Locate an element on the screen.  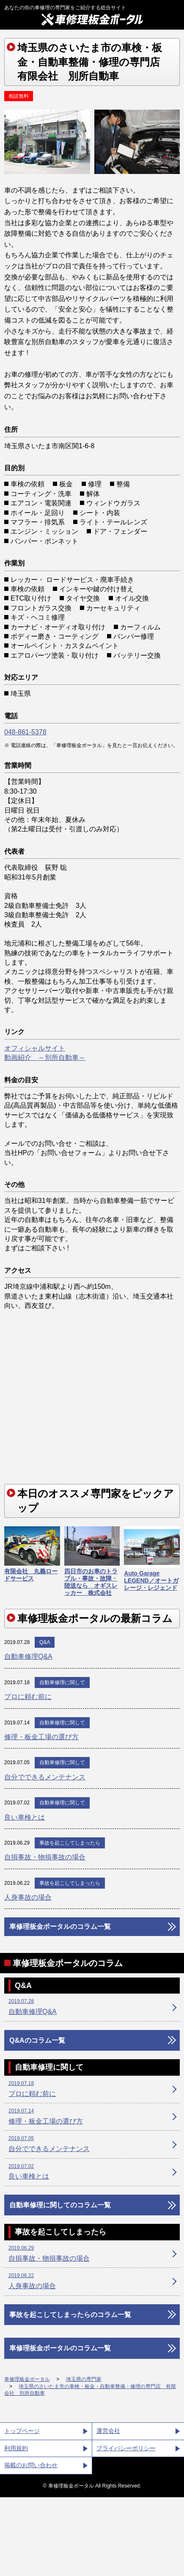
プロに頼む前に is located at coordinates (28, 1696).